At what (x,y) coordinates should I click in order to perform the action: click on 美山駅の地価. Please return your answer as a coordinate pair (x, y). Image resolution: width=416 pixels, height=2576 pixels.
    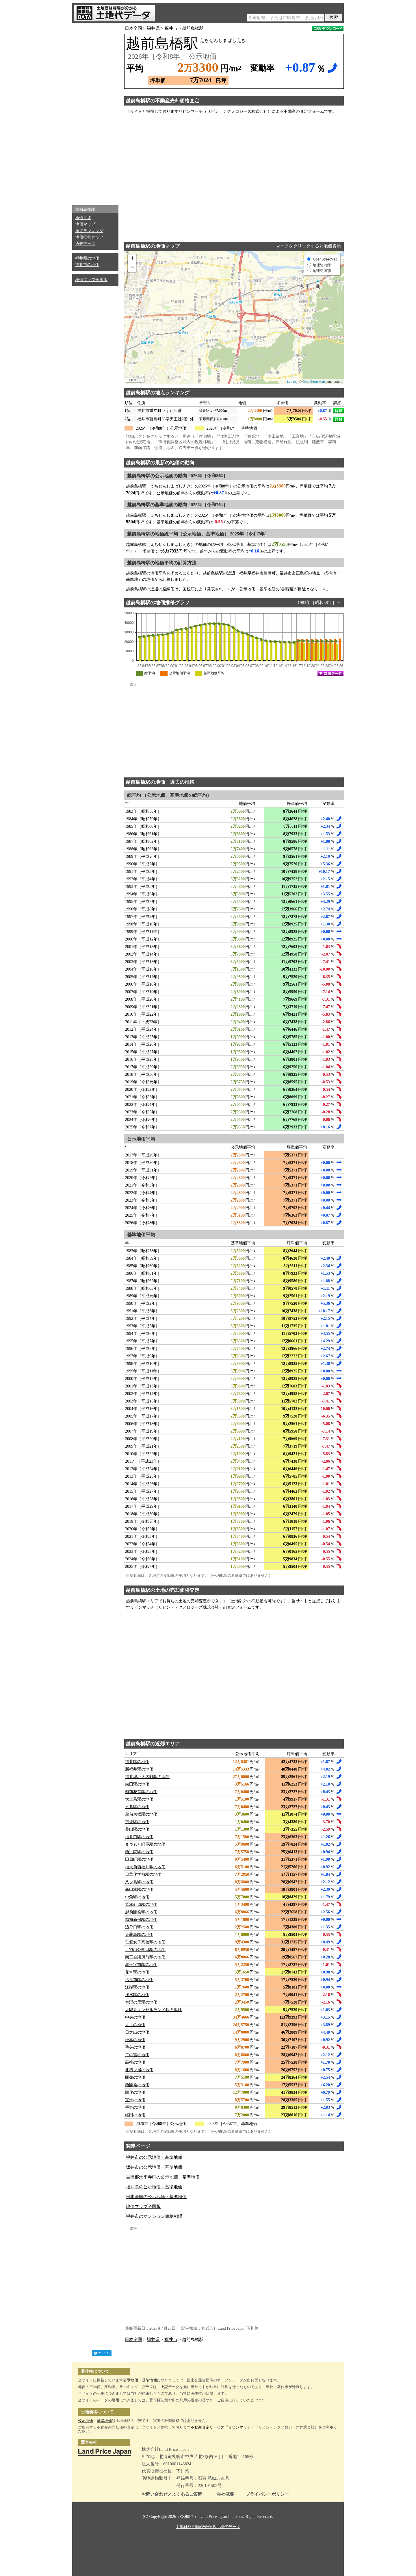
    Looking at the image, I should click on (137, 1829).